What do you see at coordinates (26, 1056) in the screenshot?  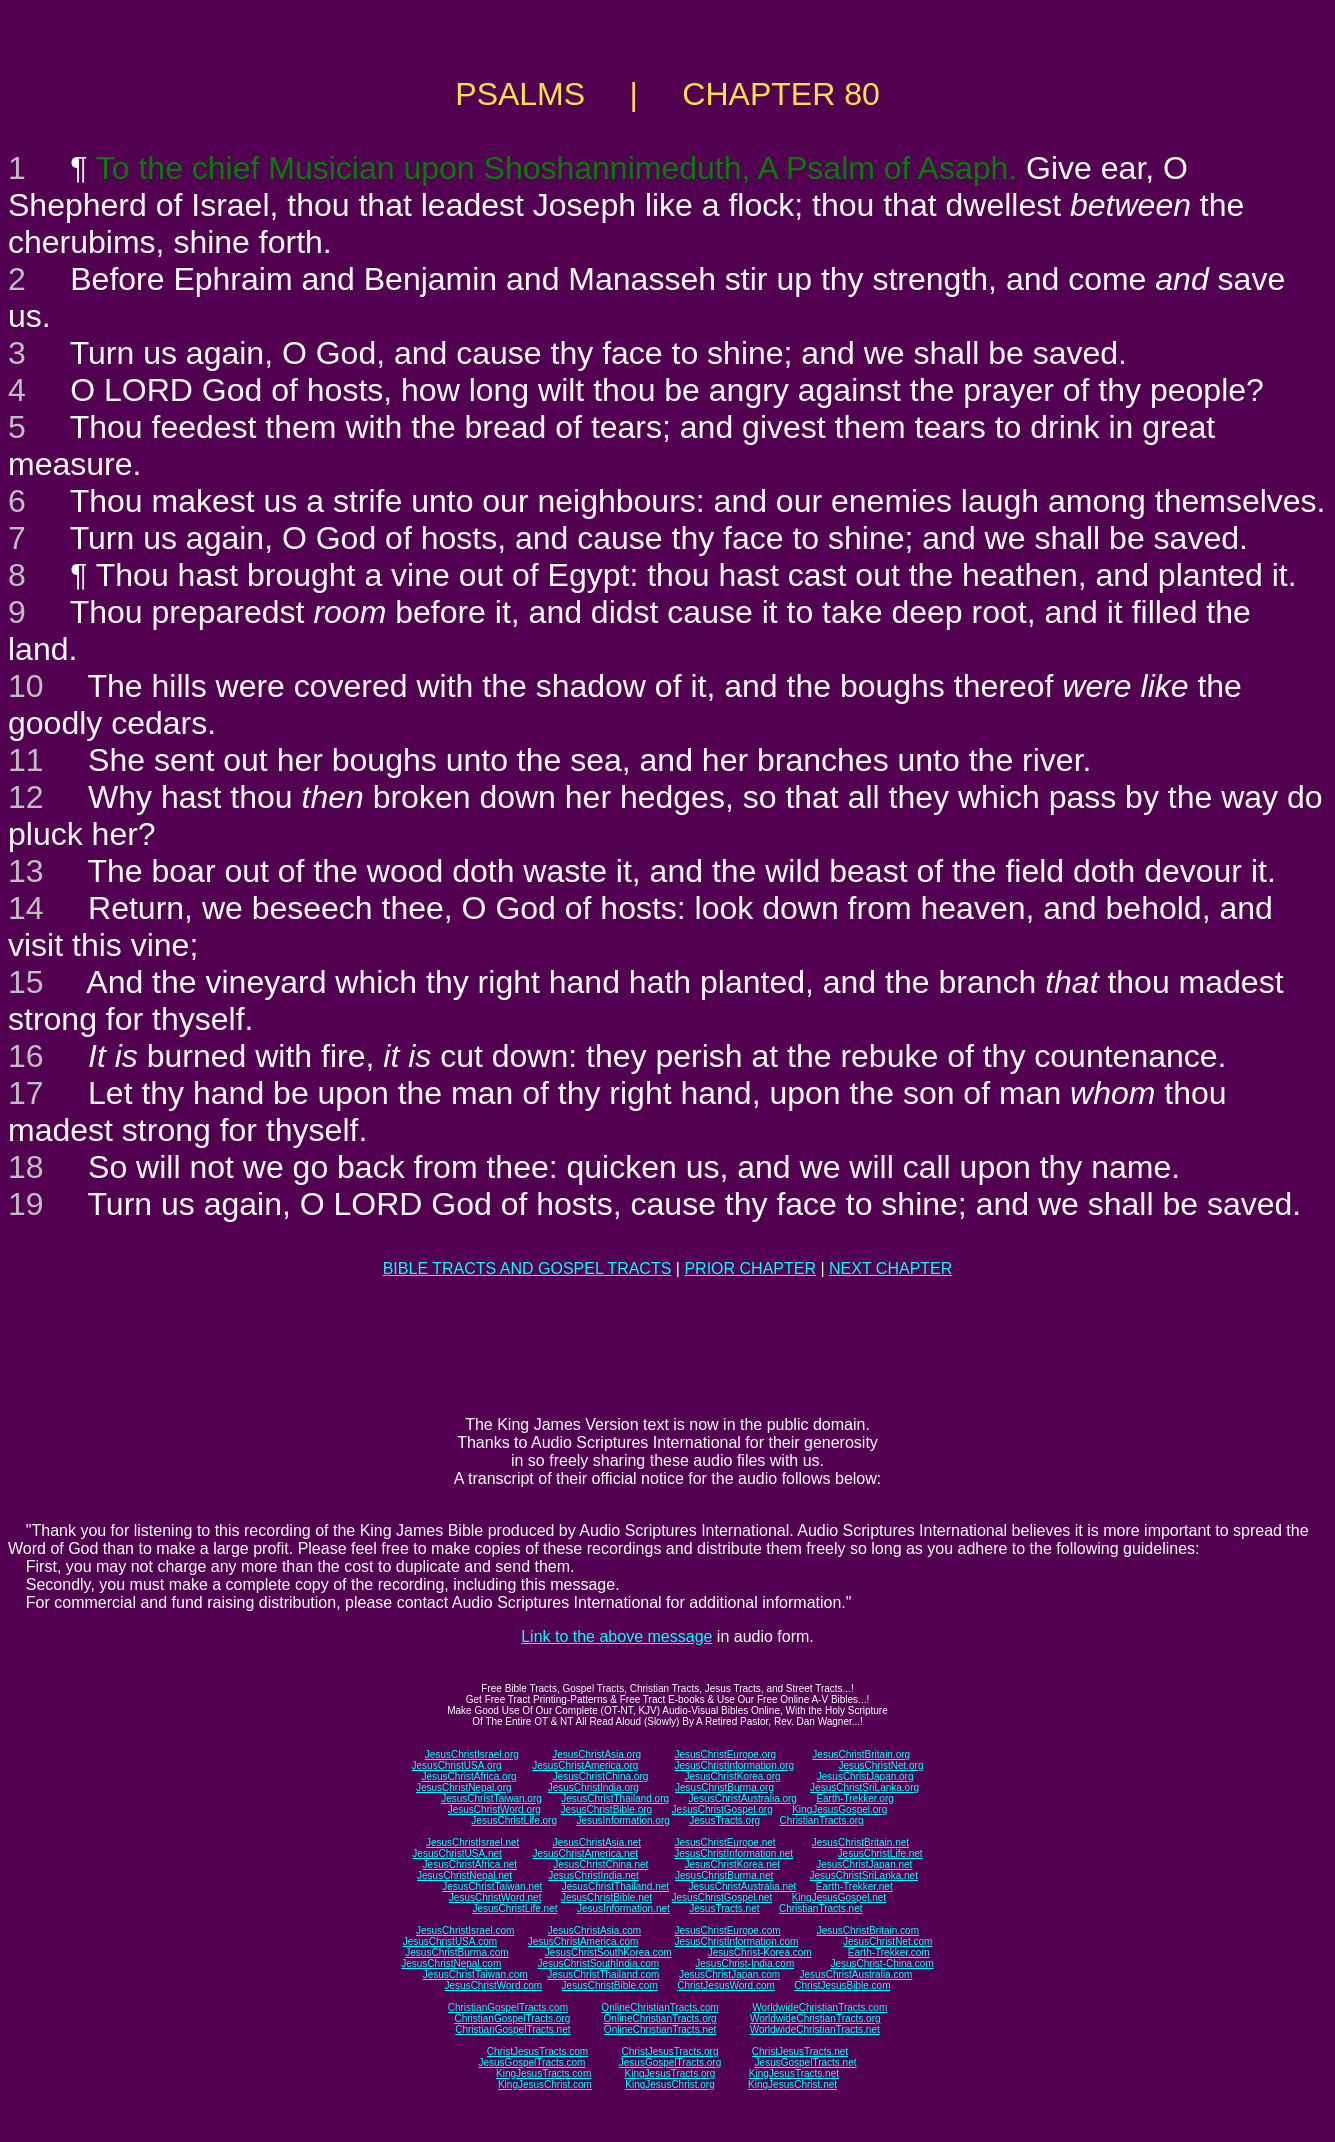 I see `16` at bounding box center [26, 1056].